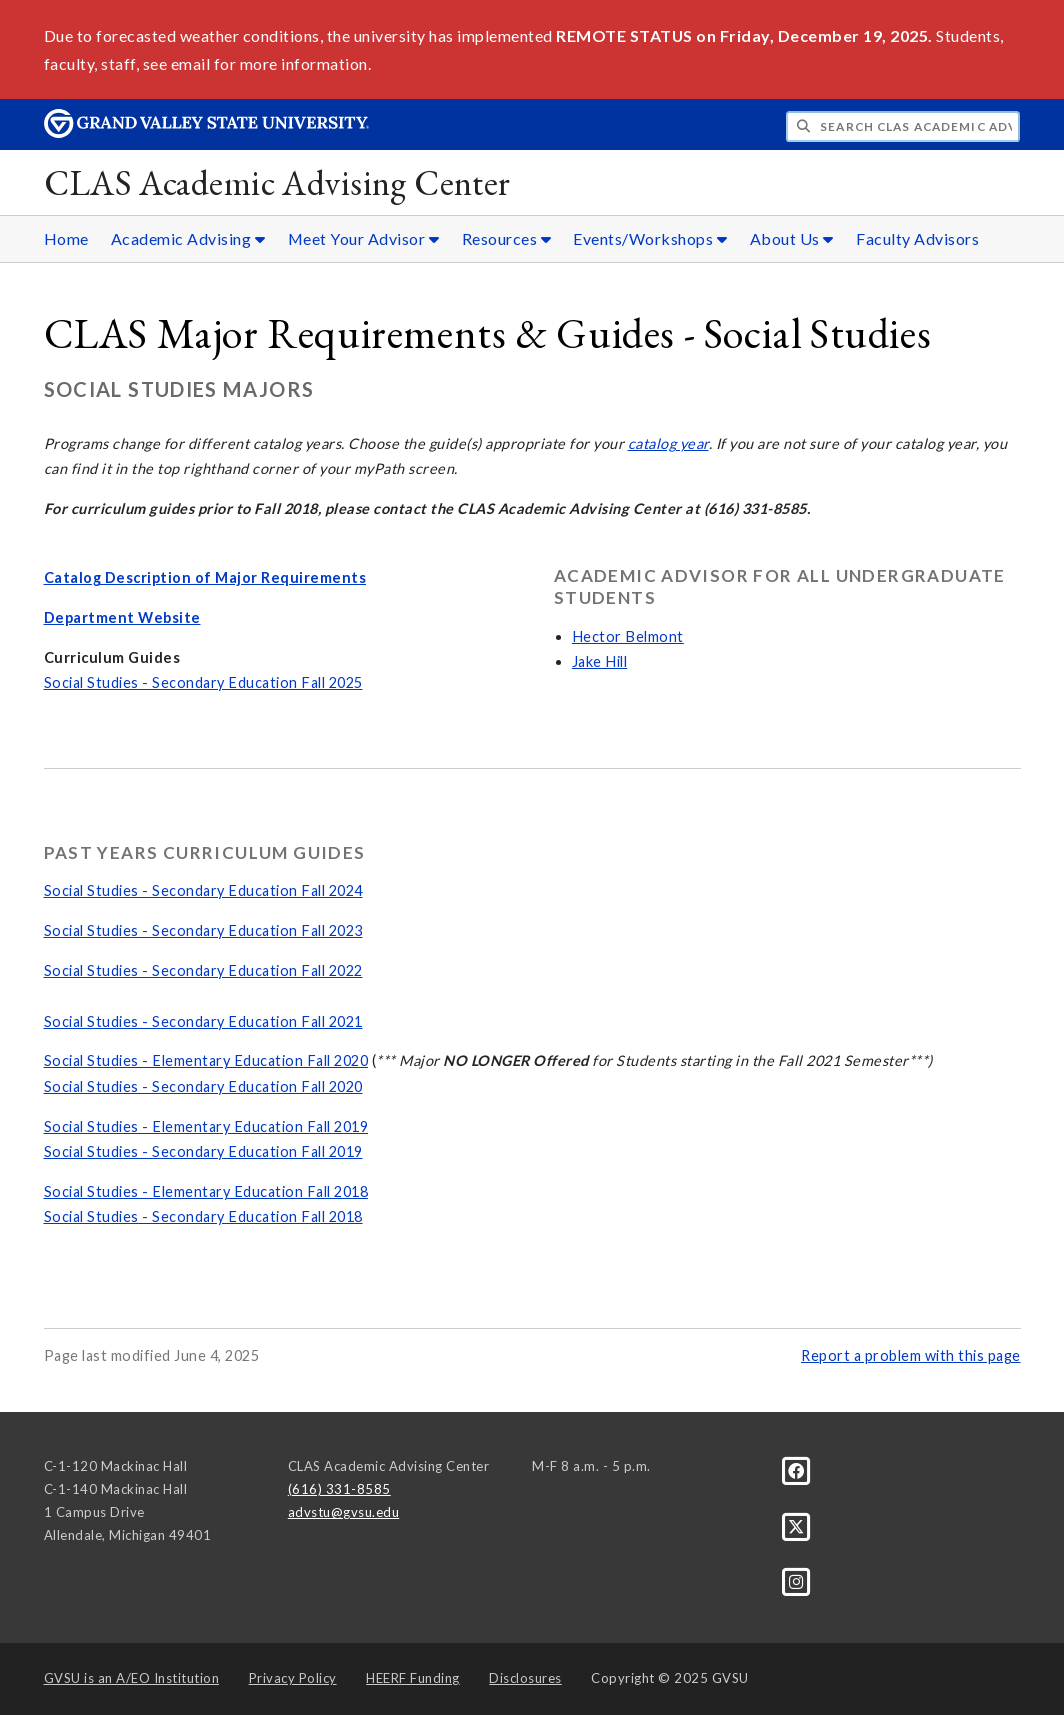  I want to click on [Facebook], so click(796, 1470).